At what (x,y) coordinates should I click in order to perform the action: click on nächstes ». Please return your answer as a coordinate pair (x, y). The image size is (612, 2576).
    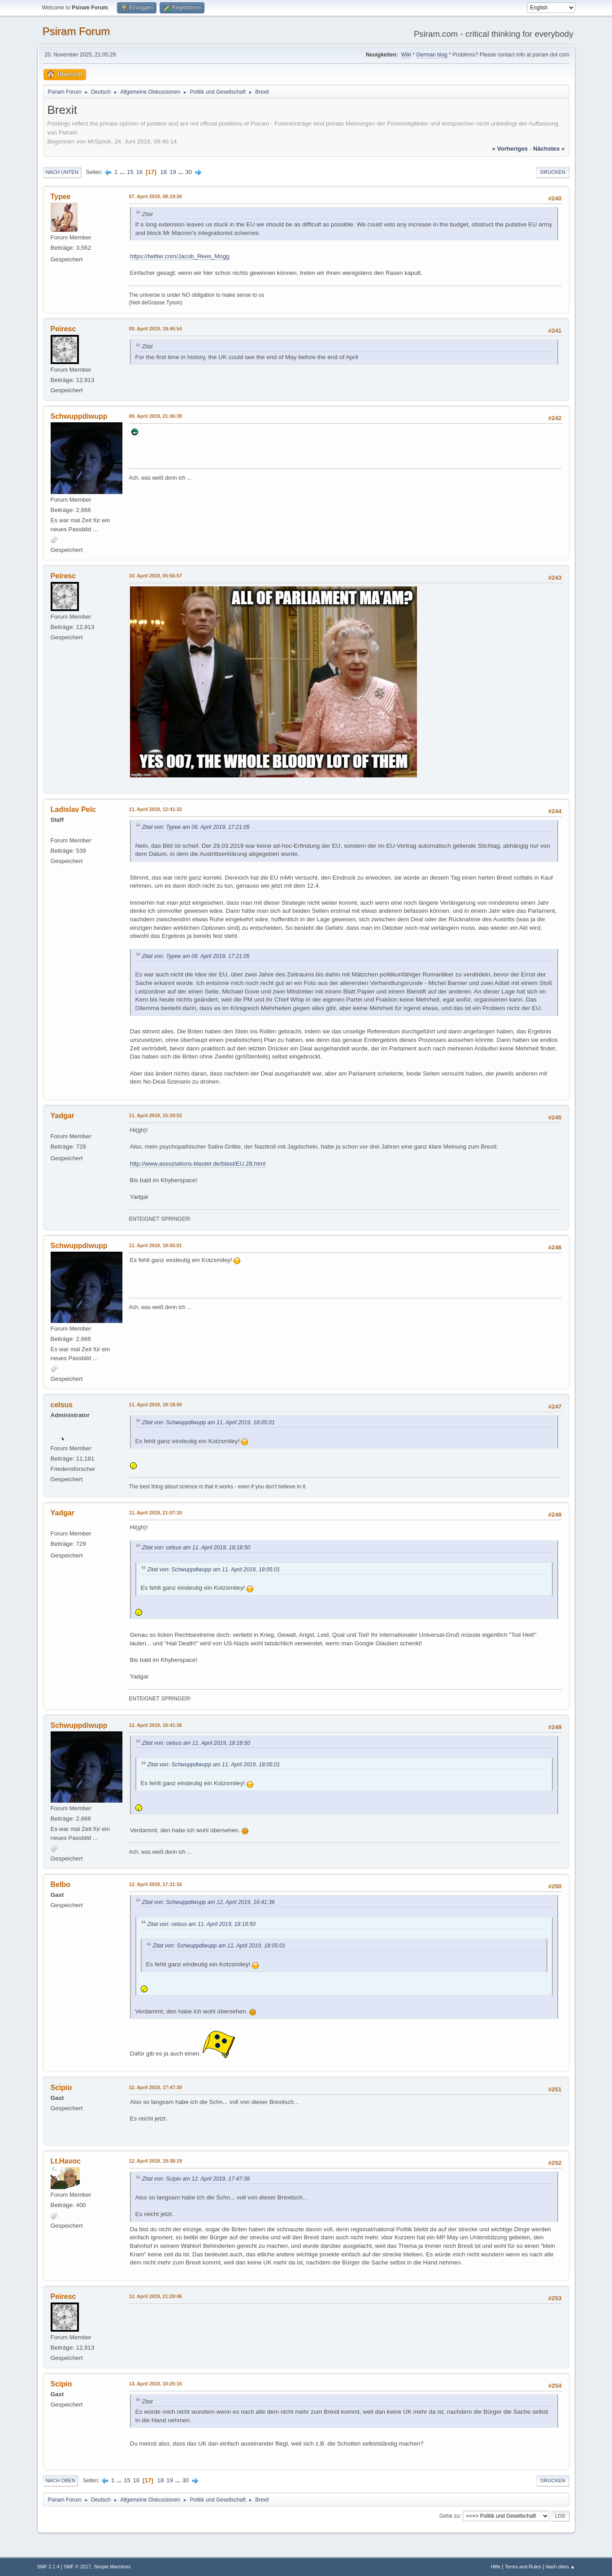
    Looking at the image, I should click on (548, 148).